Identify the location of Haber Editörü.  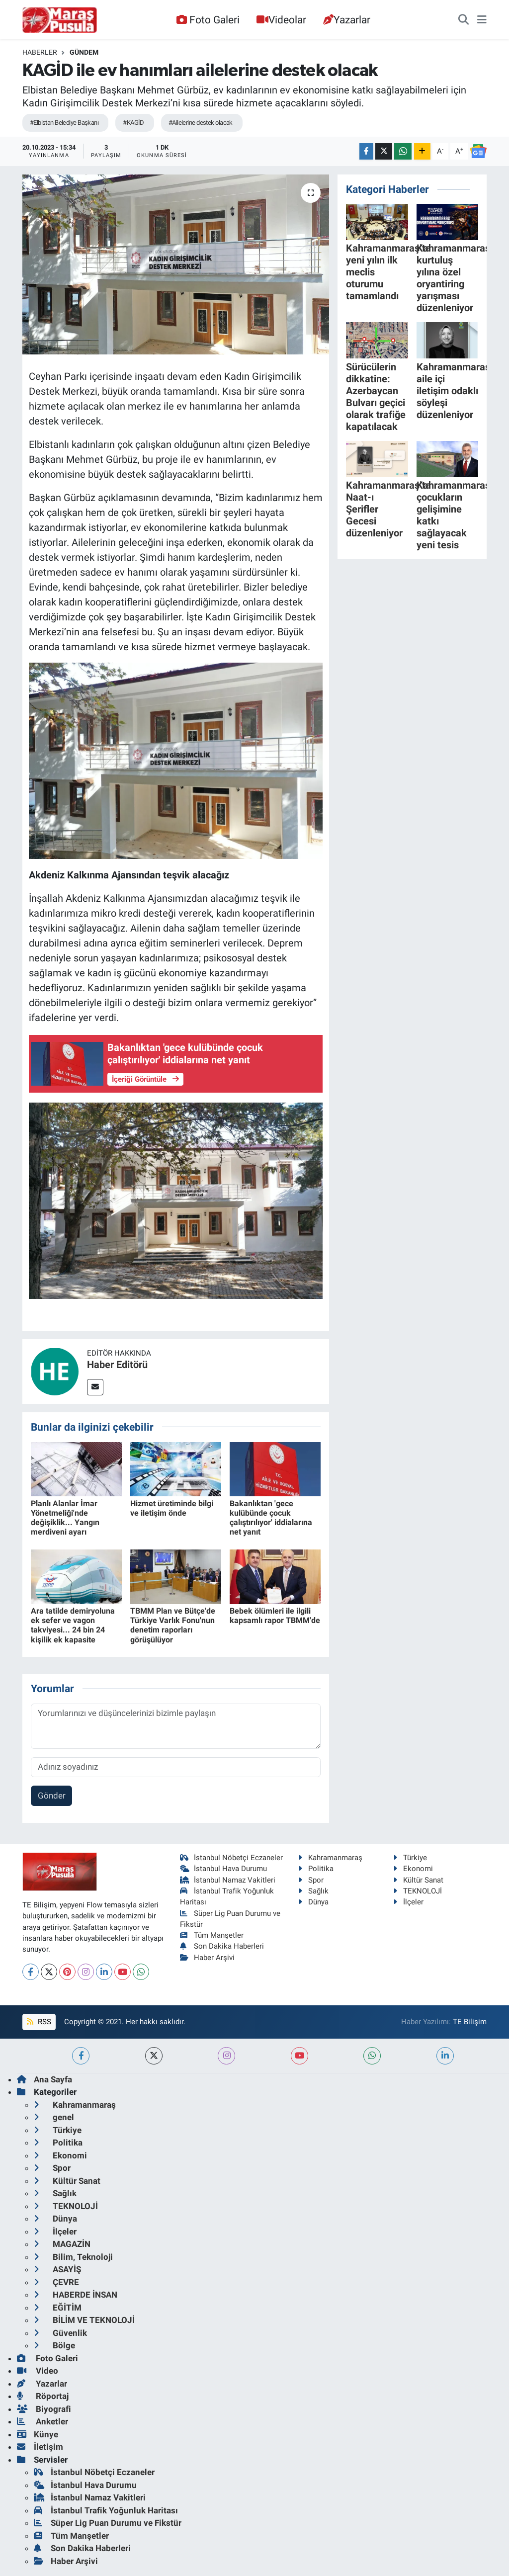
(117, 1365).